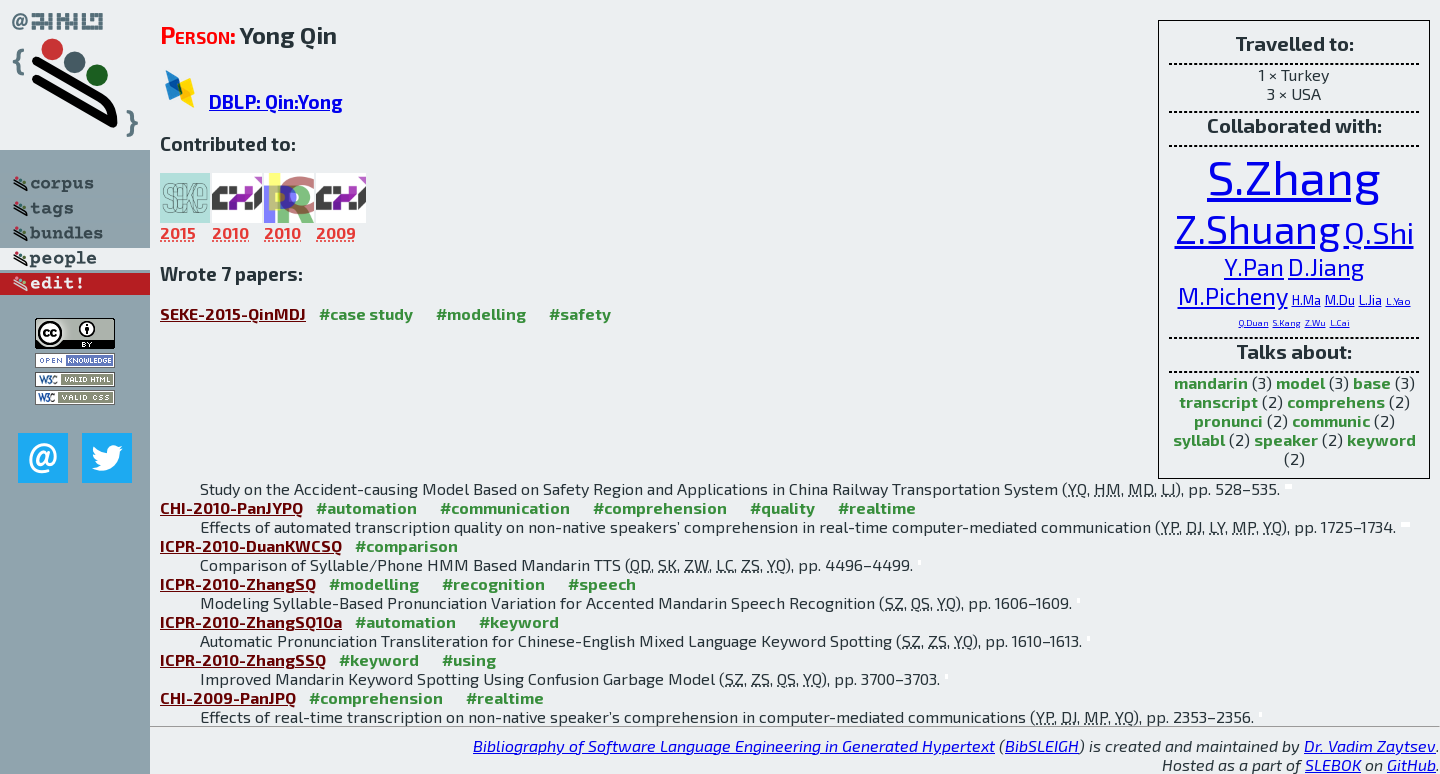  I want to click on S.Zhang, so click(1294, 176).